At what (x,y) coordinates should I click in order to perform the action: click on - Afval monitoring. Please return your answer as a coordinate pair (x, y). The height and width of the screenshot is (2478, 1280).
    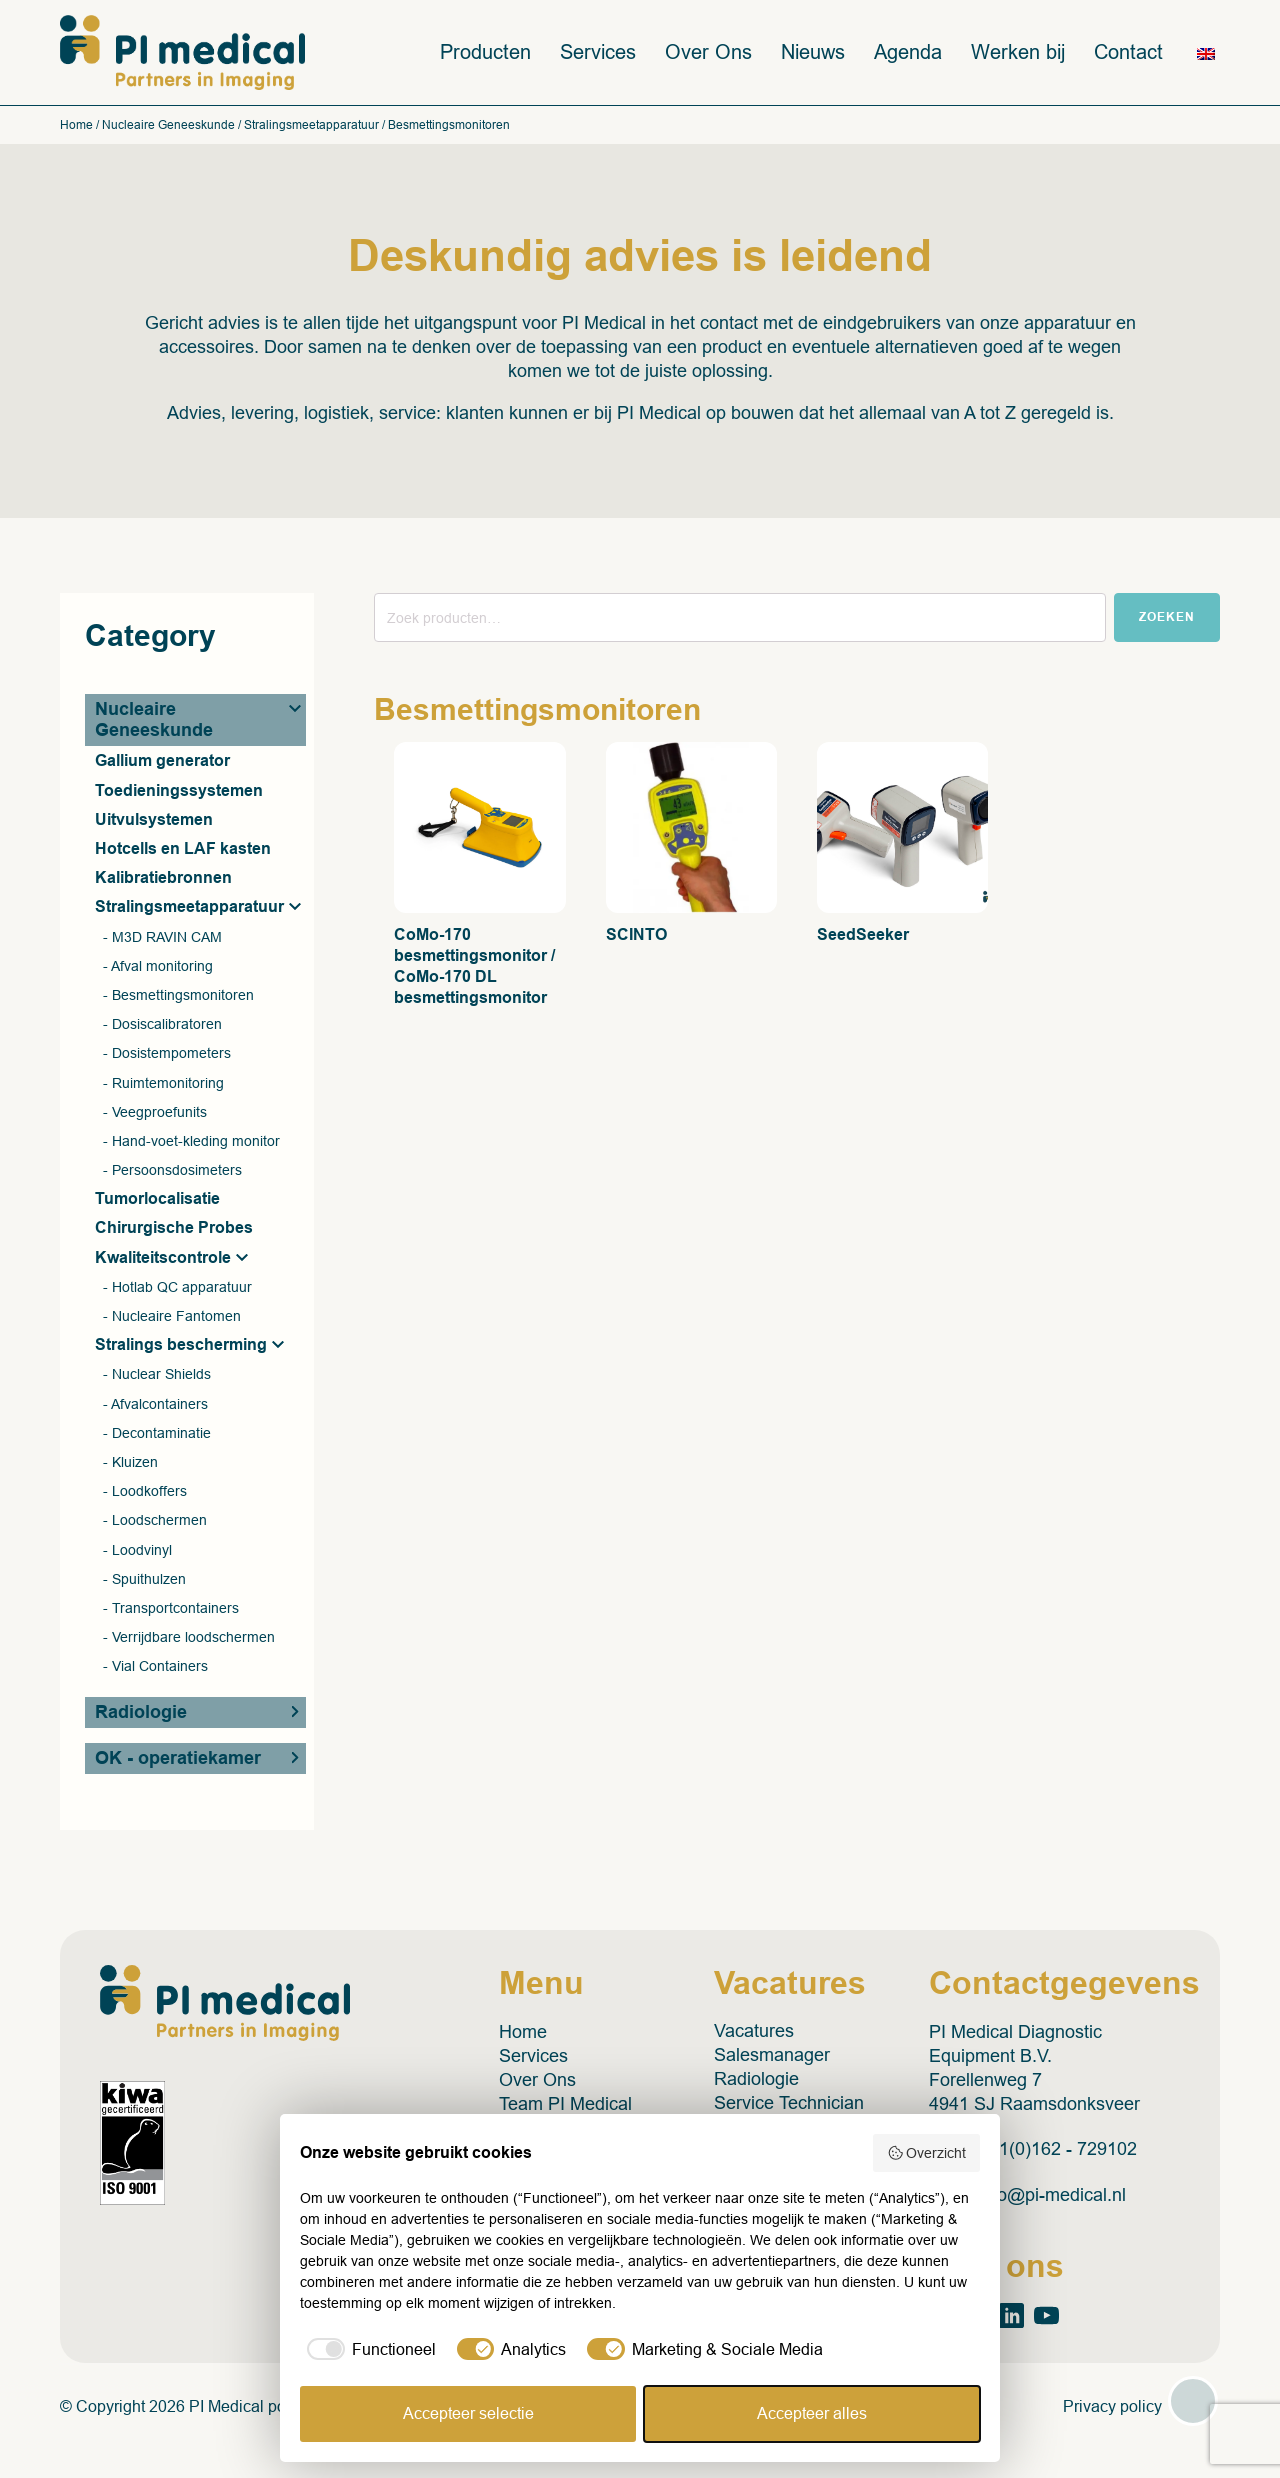
    Looking at the image, I should click on (158, 966).